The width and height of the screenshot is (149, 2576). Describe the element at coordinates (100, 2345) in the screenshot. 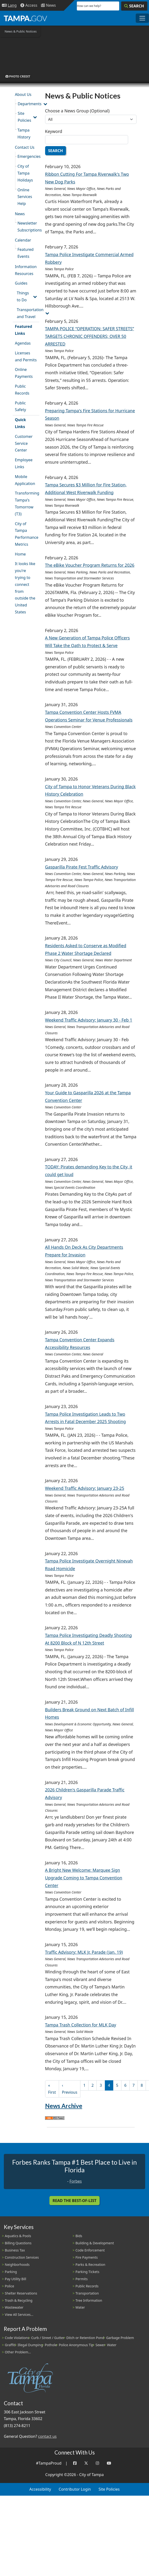

I see `Sewer` at that location.